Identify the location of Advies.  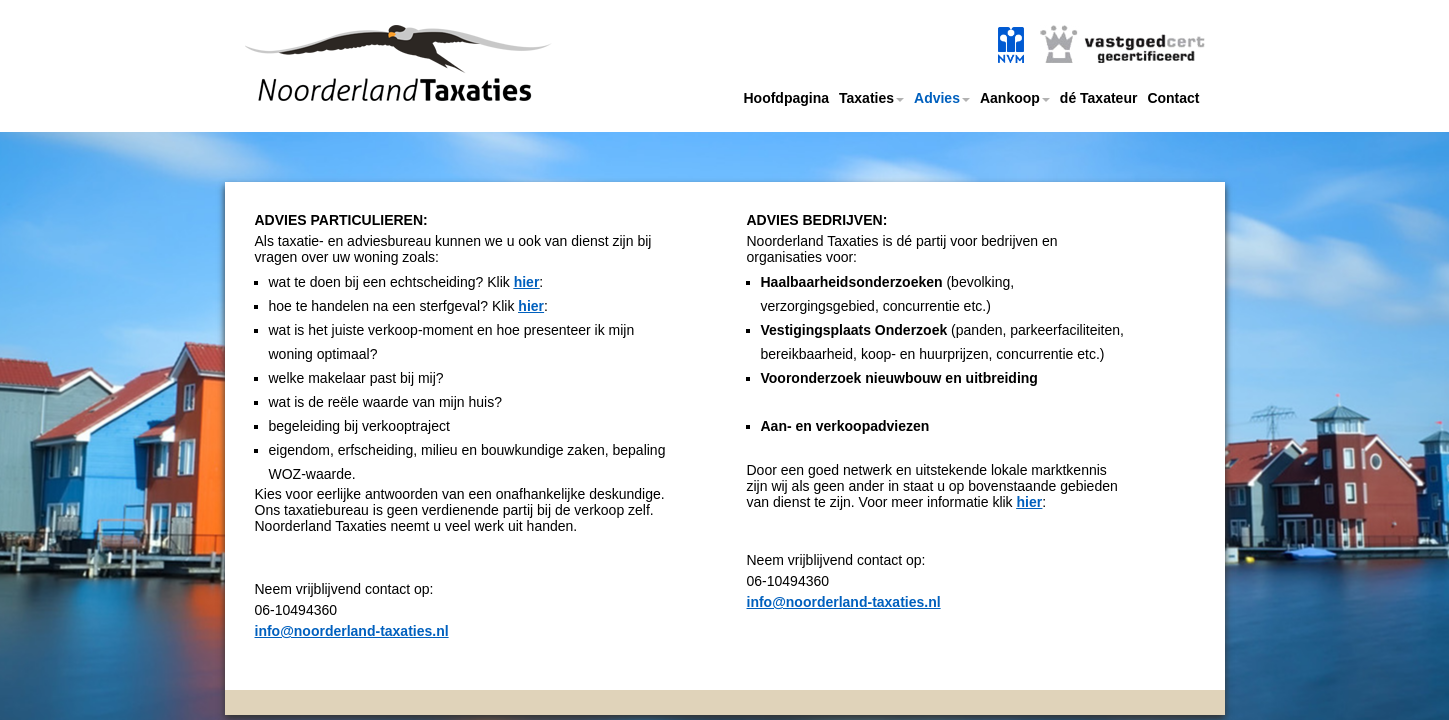
(942, 98).